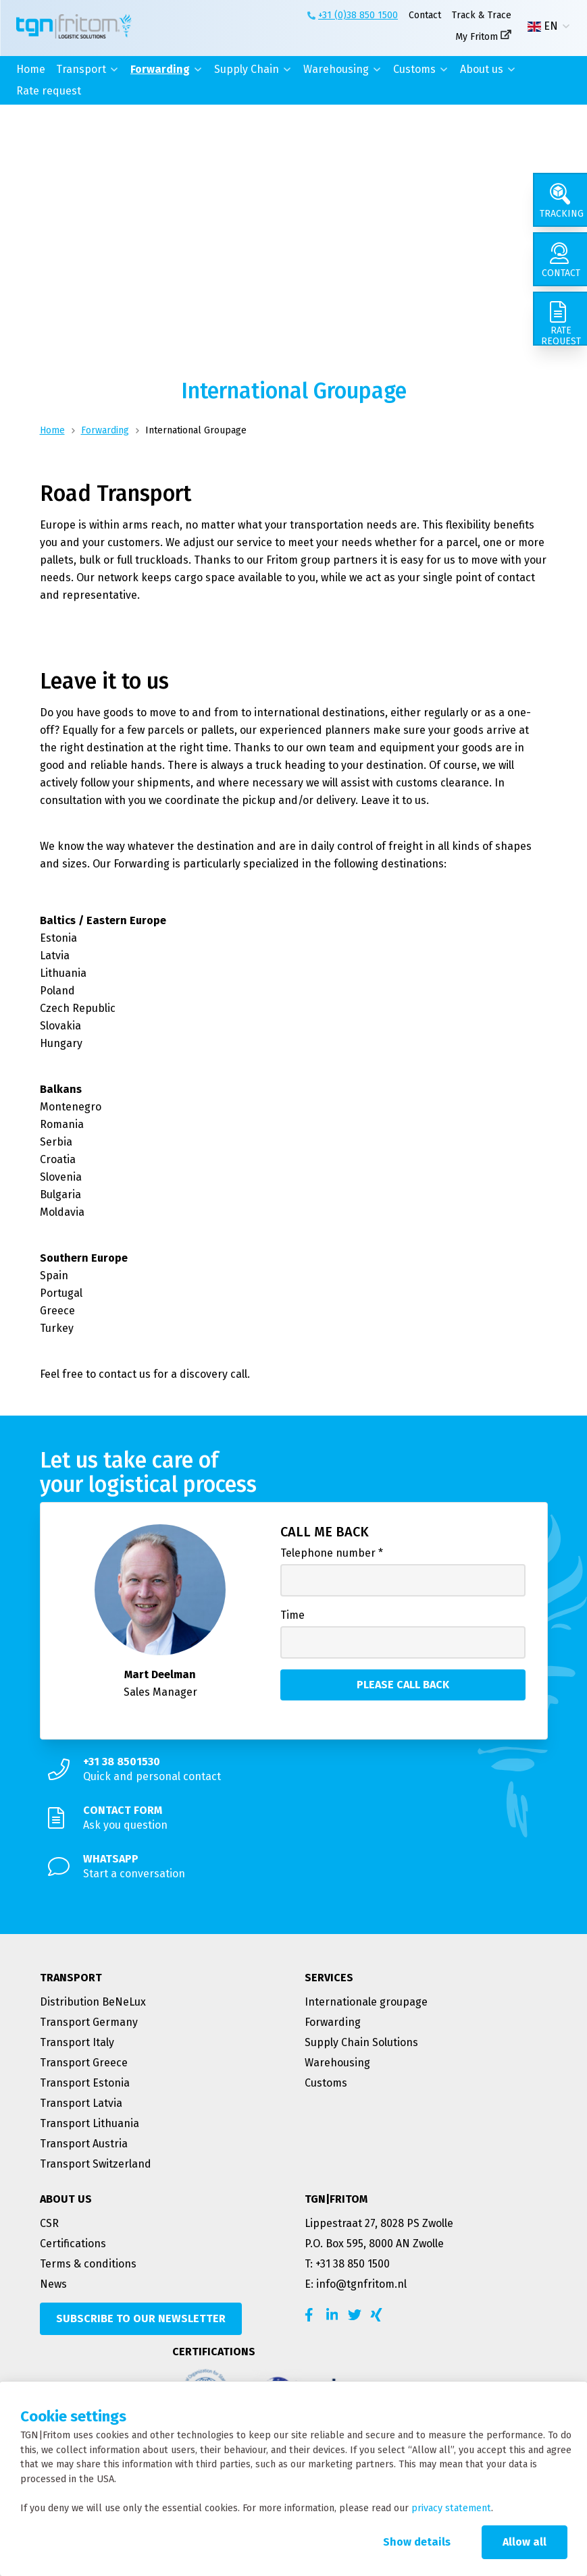  I want to click on Forwarding, so click(160, 69).